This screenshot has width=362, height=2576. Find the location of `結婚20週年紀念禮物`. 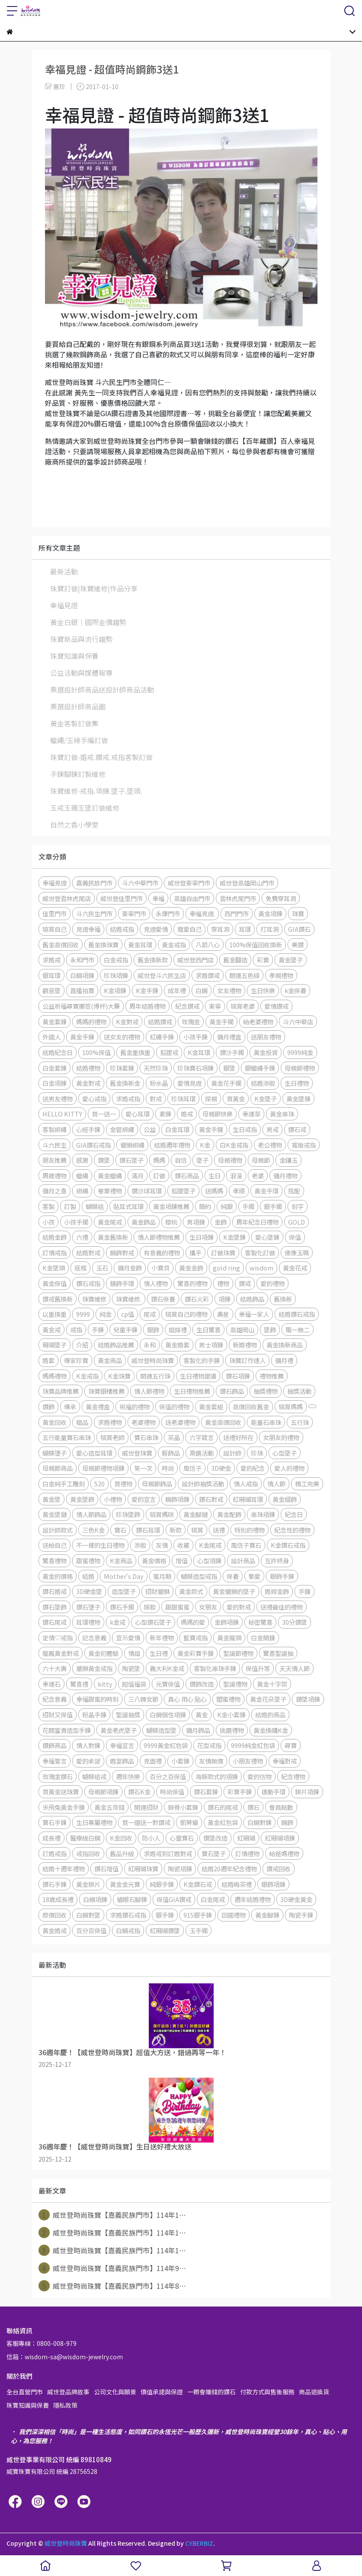

結婚20週年紀念禮物 is located at coordinates (229, 1868).